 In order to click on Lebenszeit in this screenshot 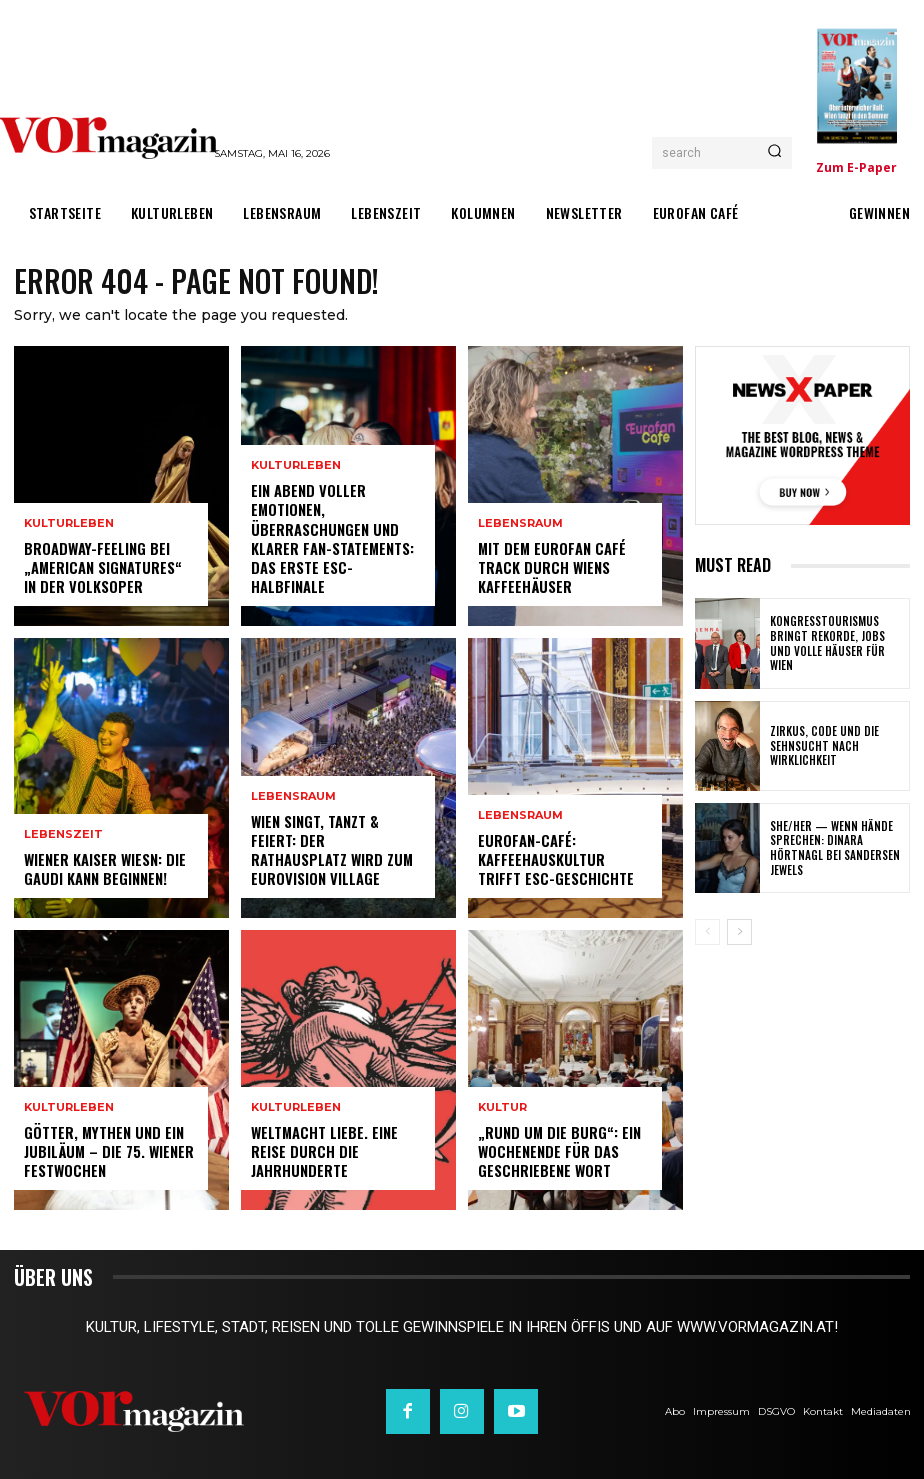, I will do `click(63, 836)`.